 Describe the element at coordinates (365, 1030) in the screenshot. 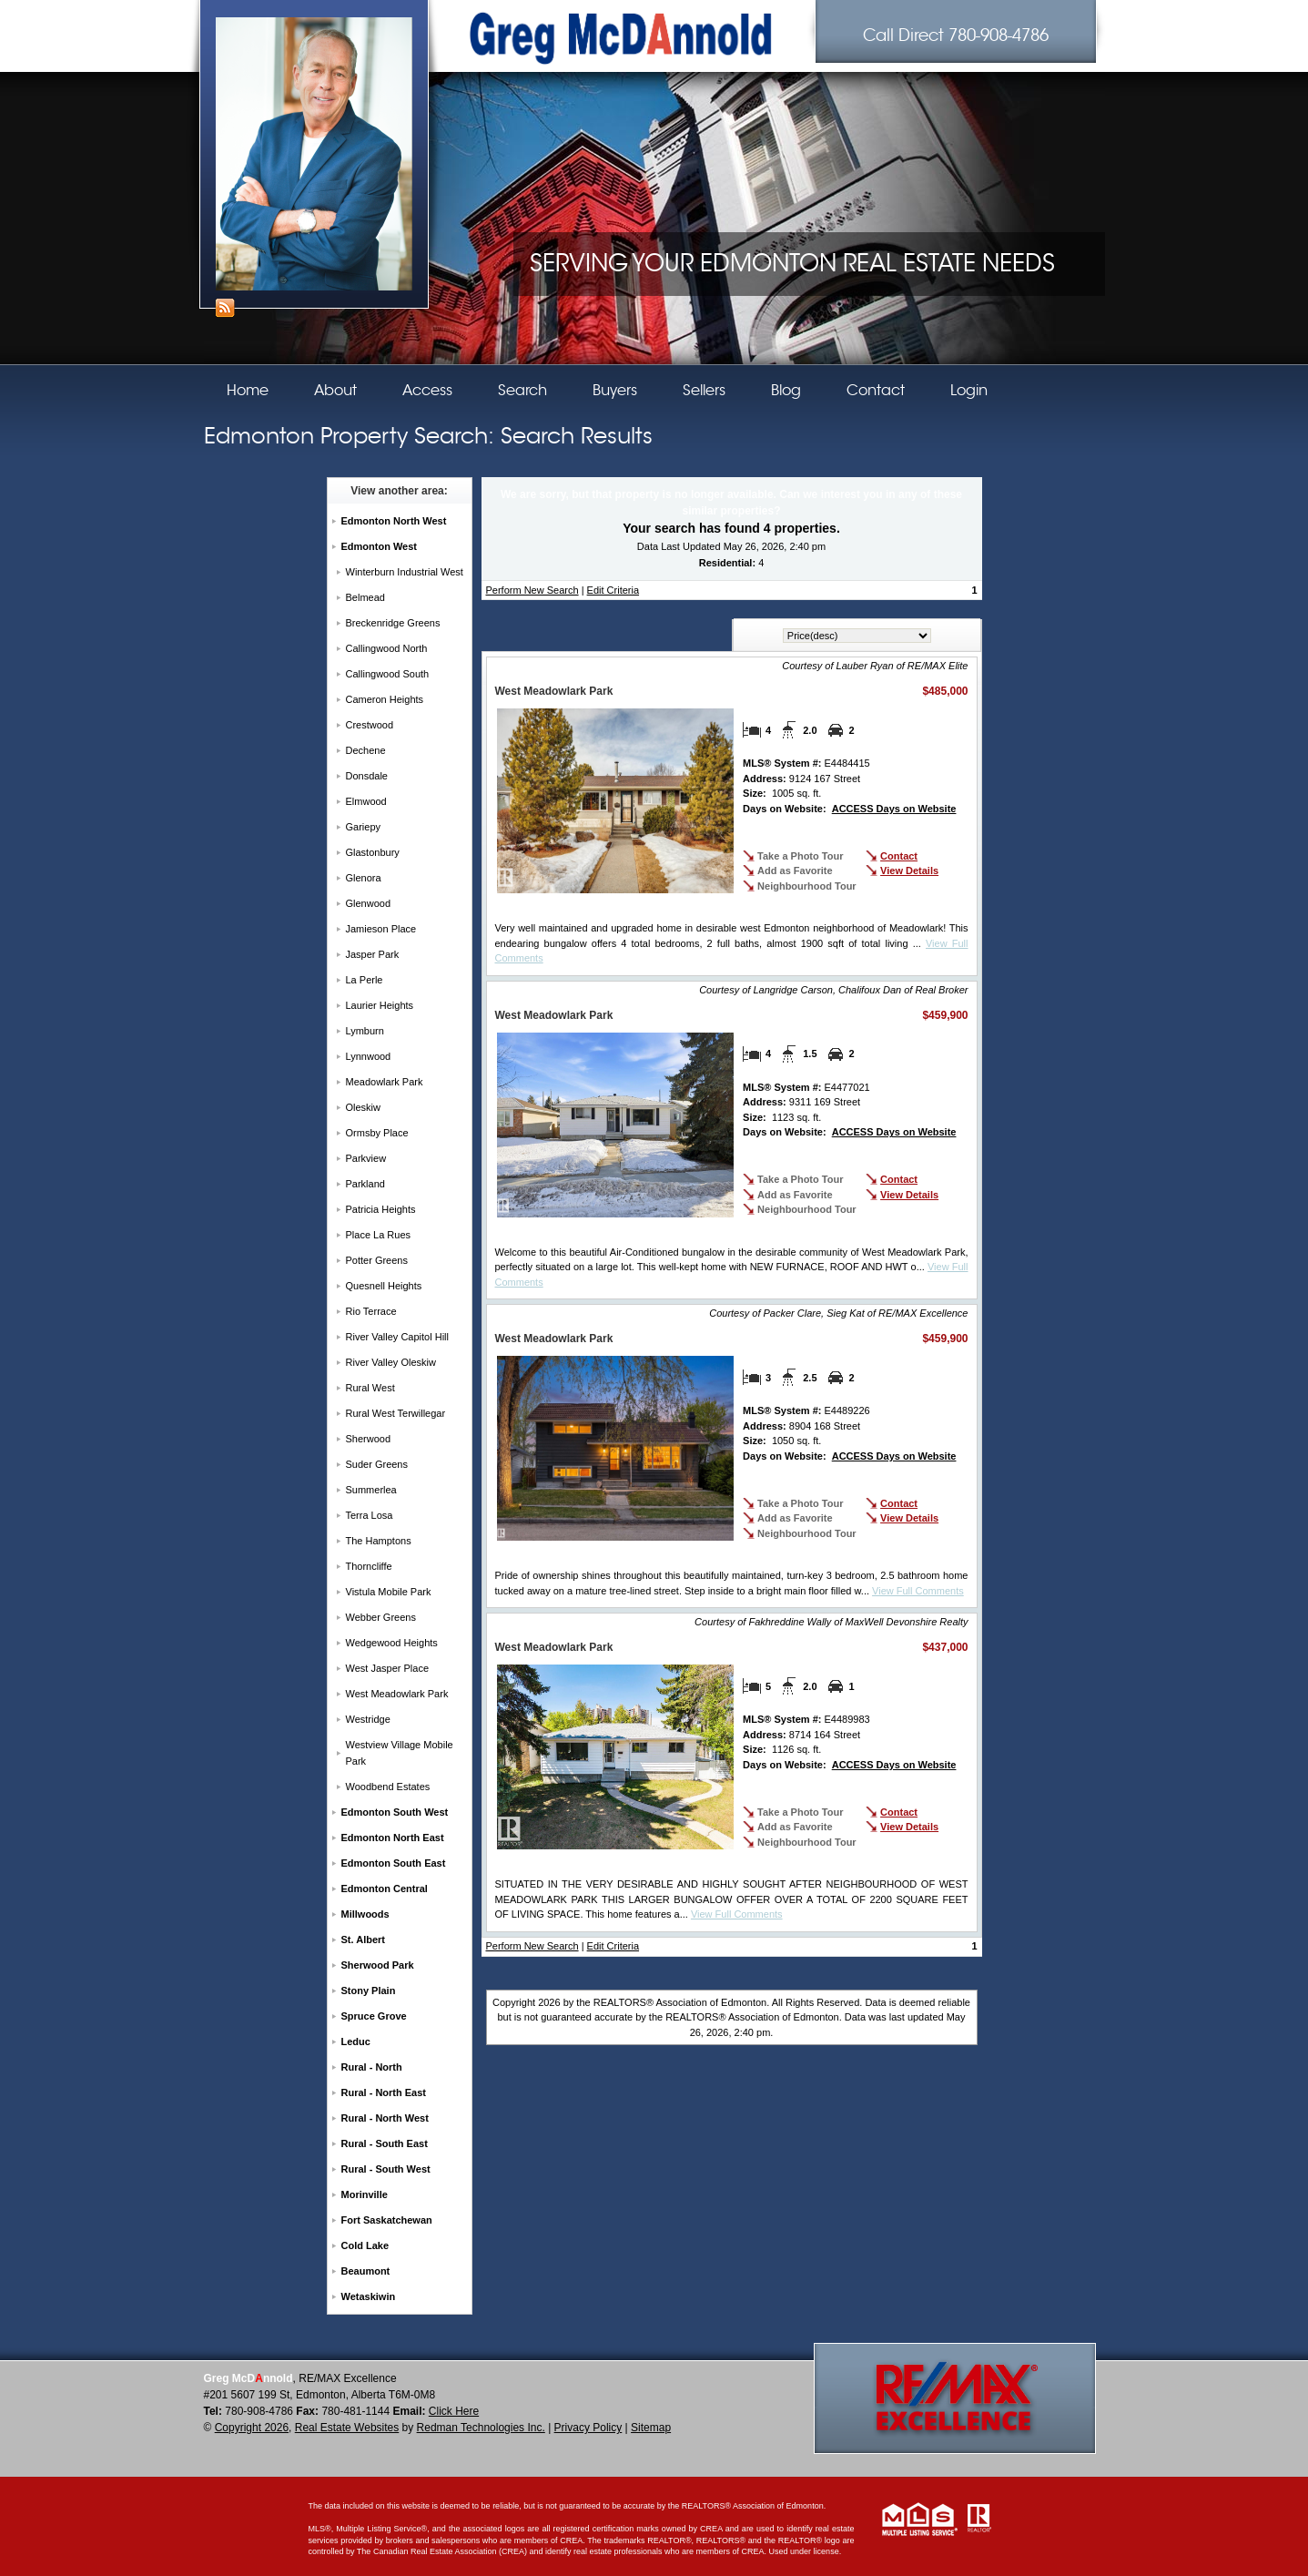

I see `Lymburn` at that location.